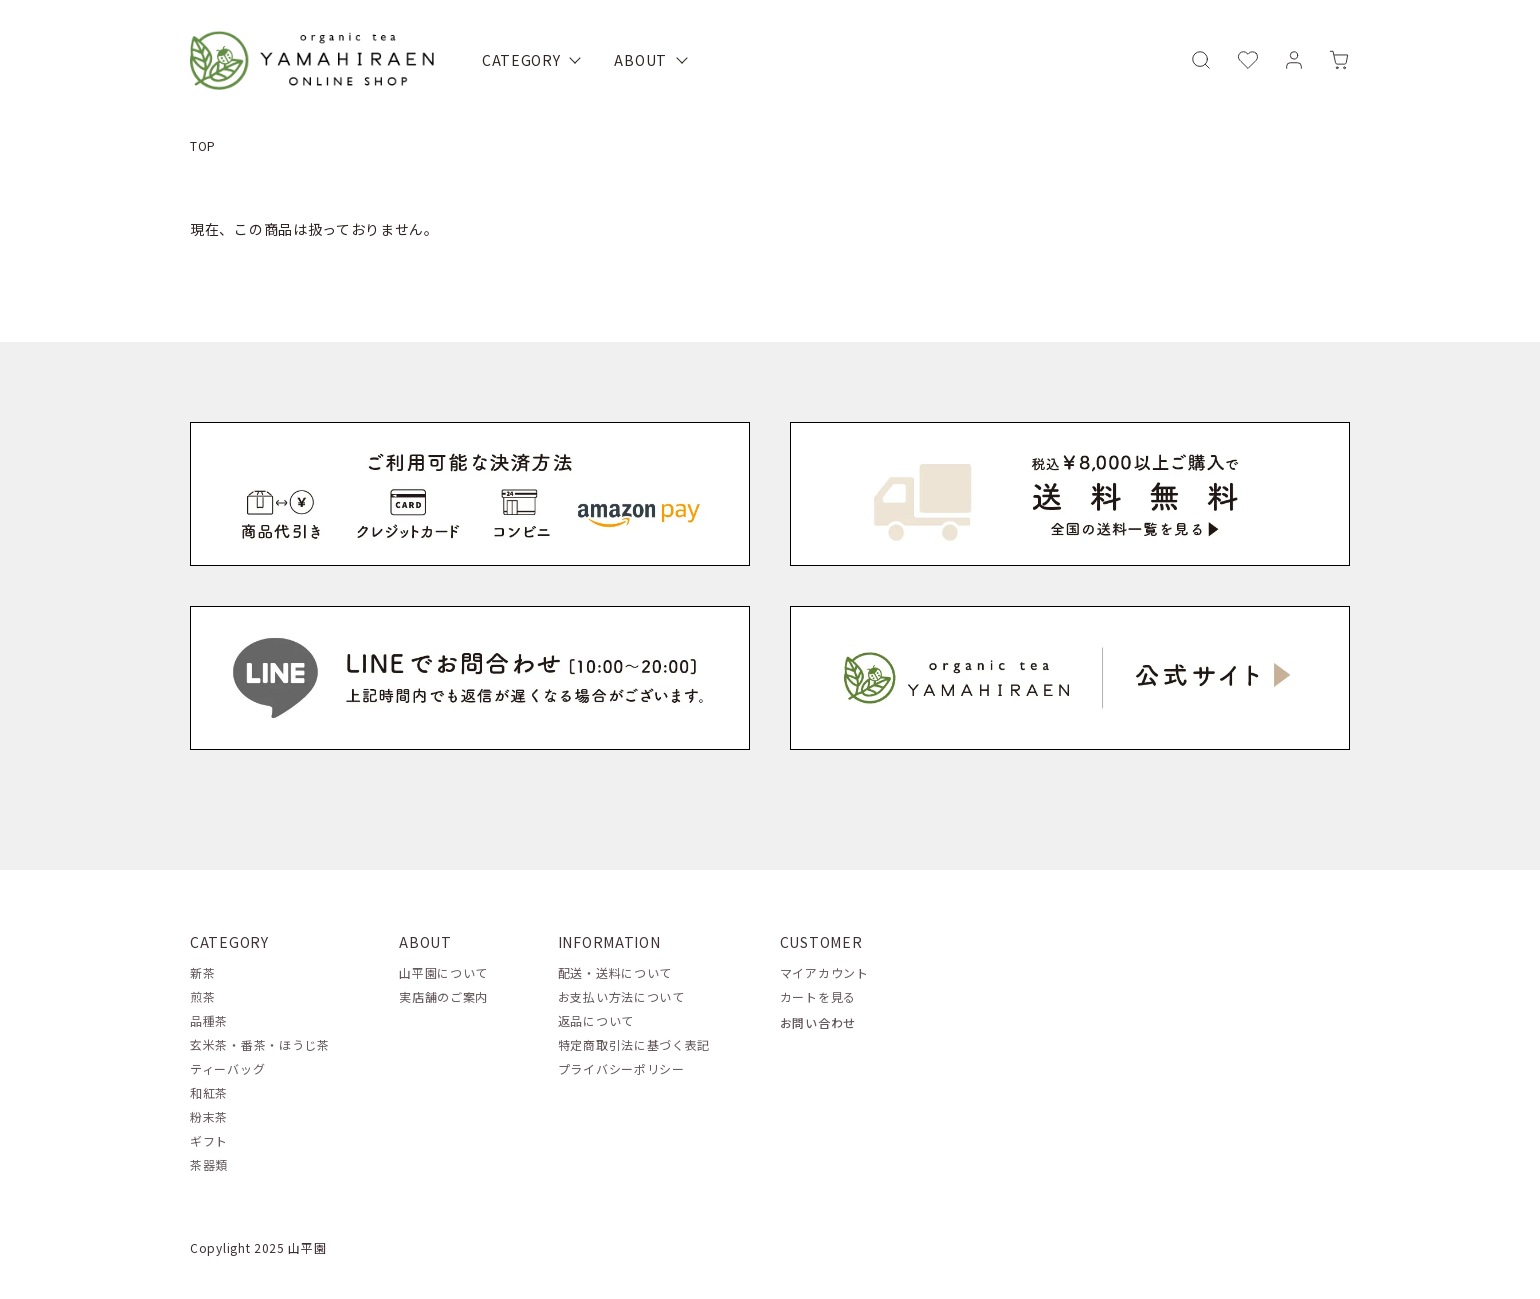  I want to click on お支払い方法について, so click(621, 996).